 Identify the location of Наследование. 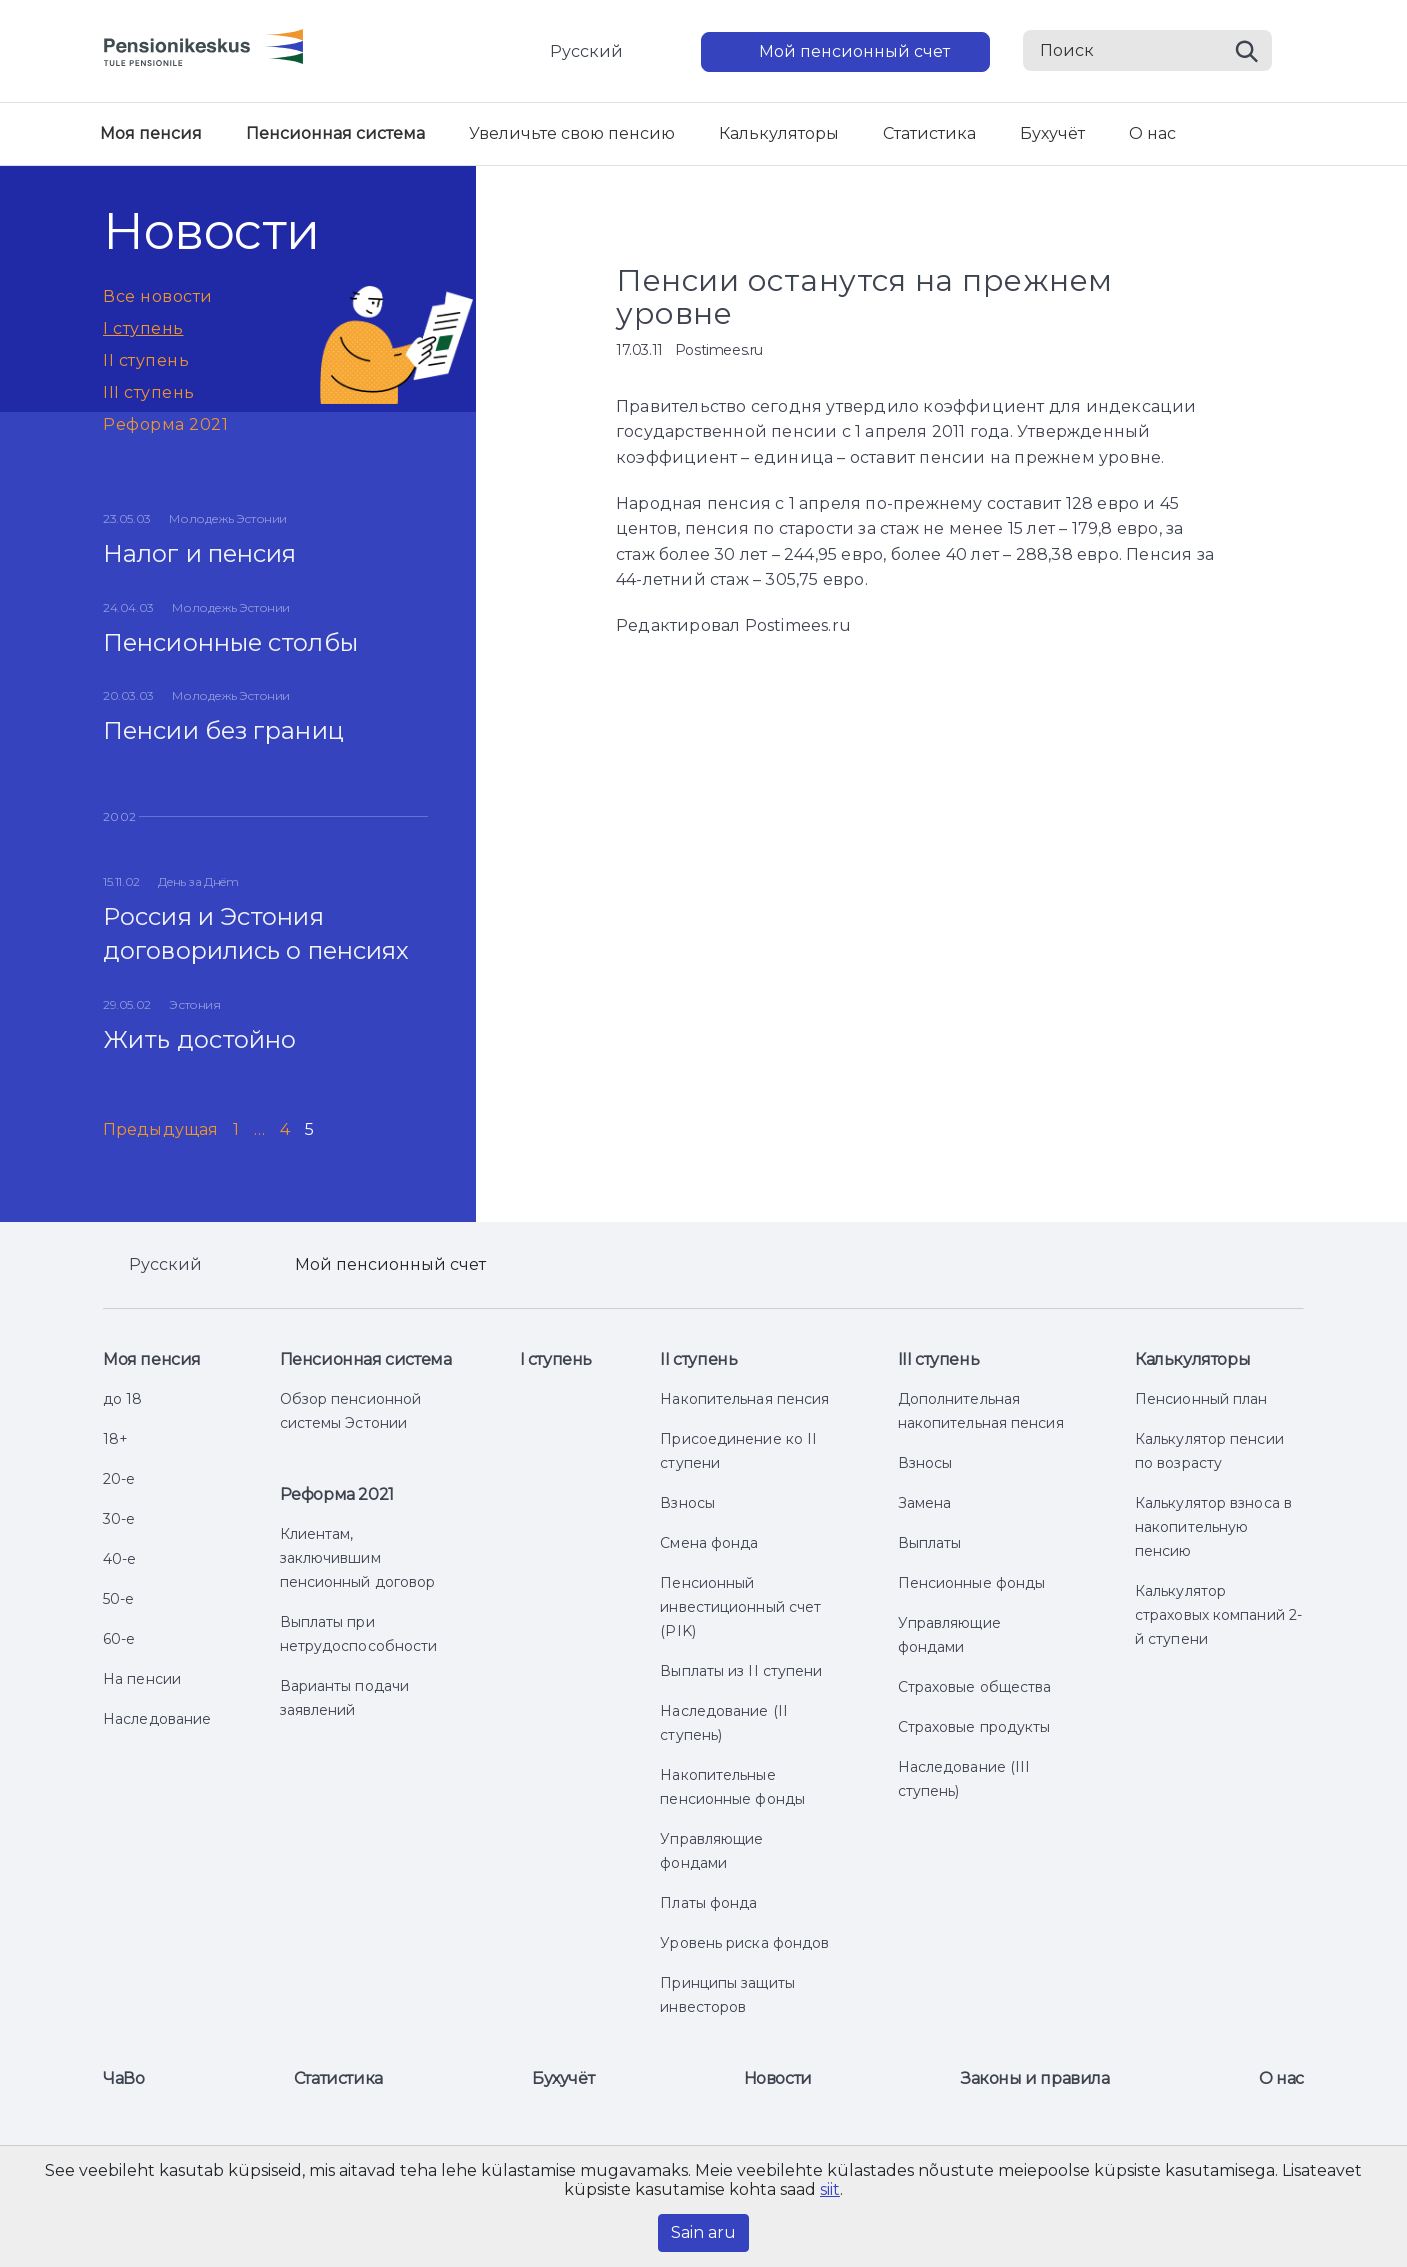
(157, 1719).